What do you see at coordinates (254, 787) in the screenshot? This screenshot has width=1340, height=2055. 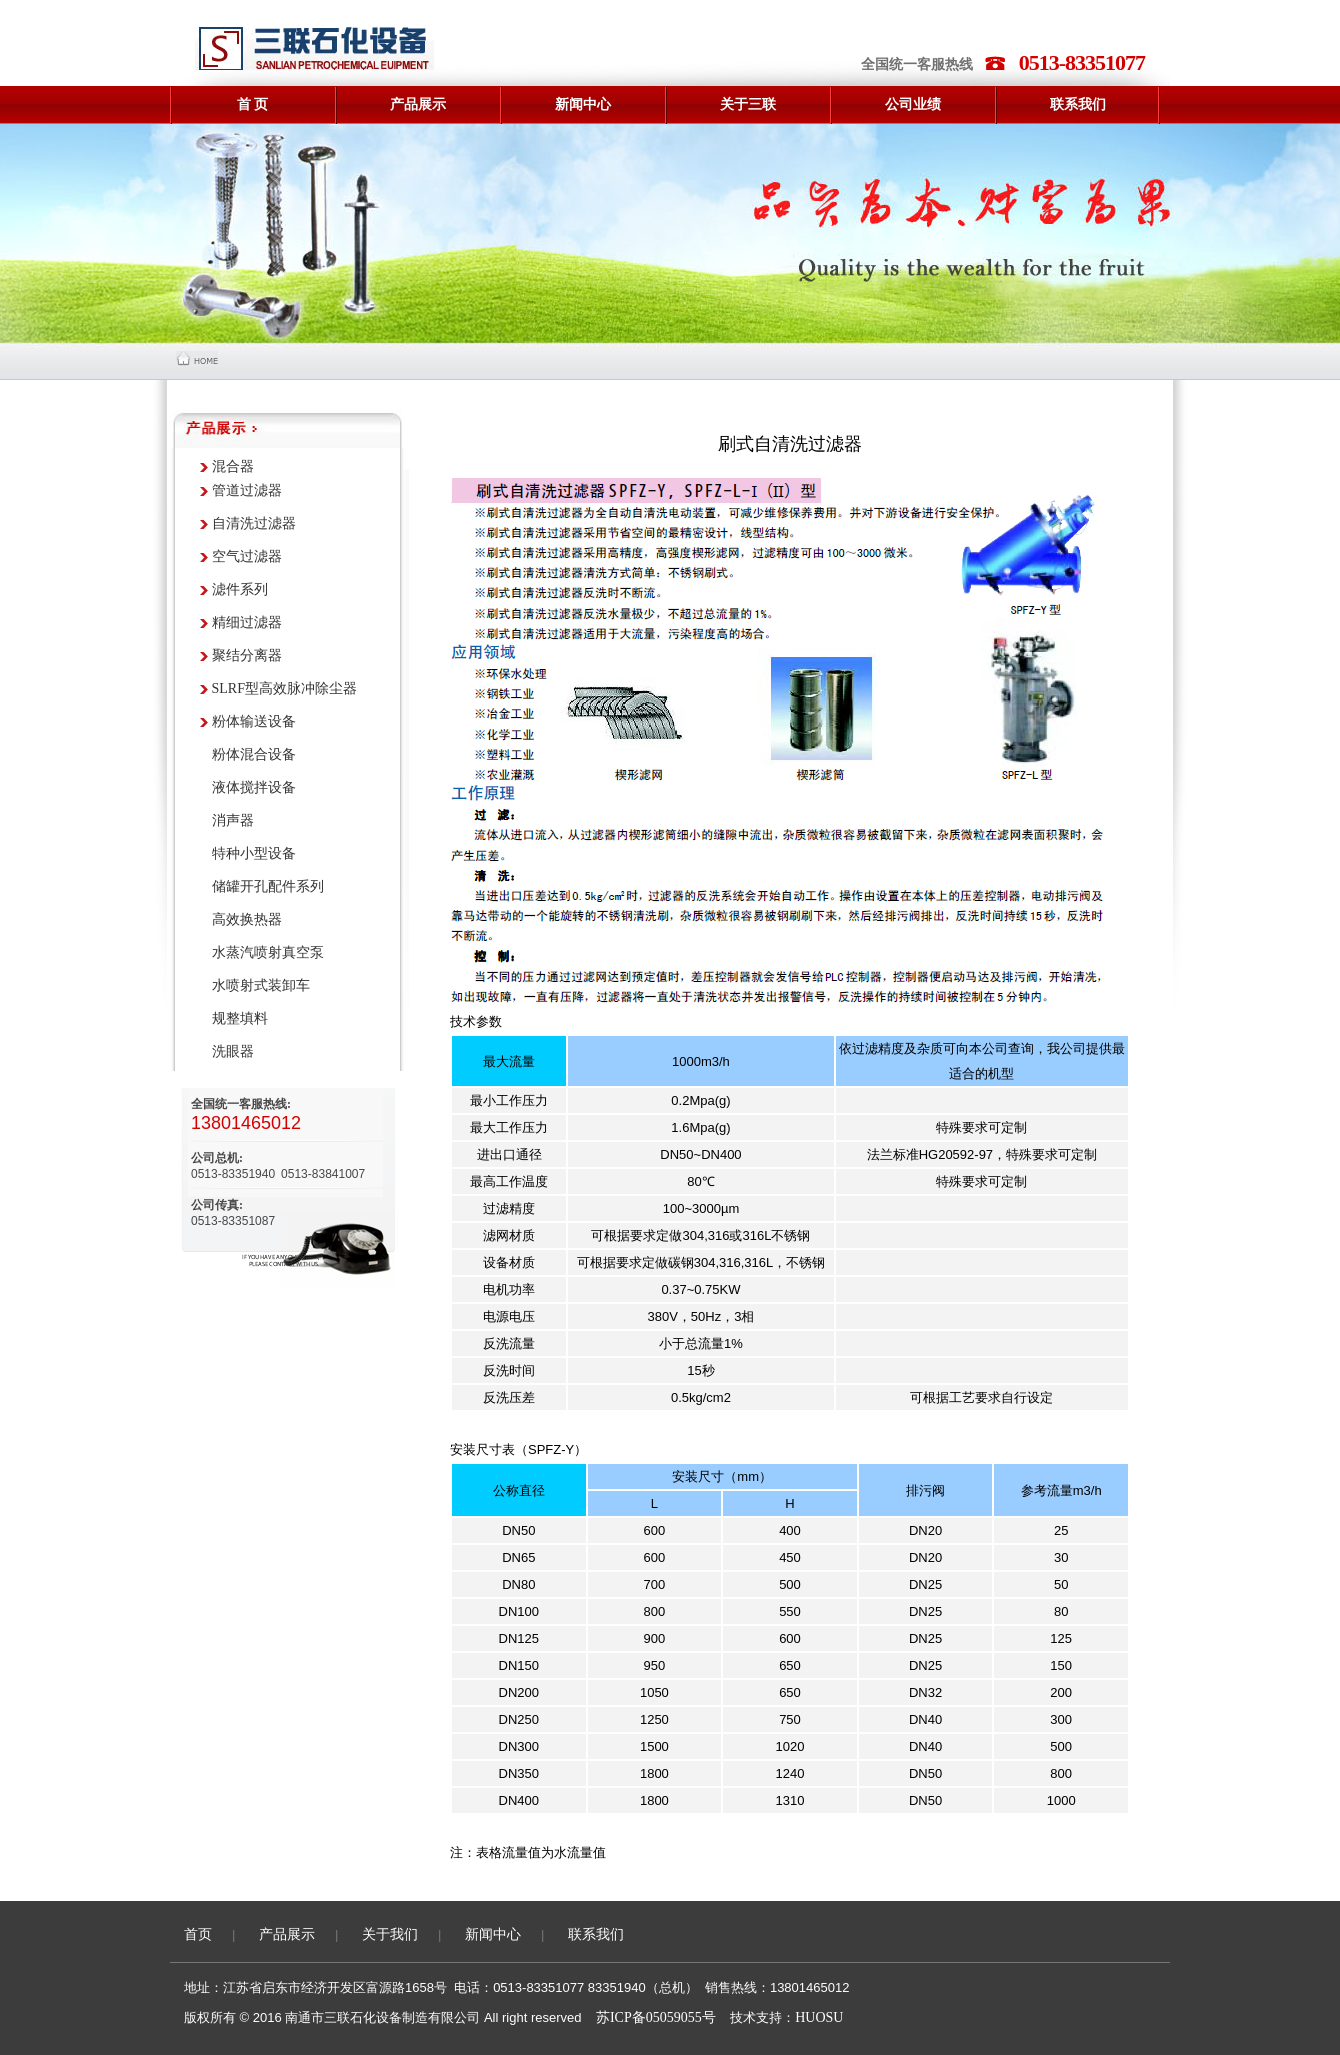 I see `液体搅拌设备` at bounding box center [254, 787].